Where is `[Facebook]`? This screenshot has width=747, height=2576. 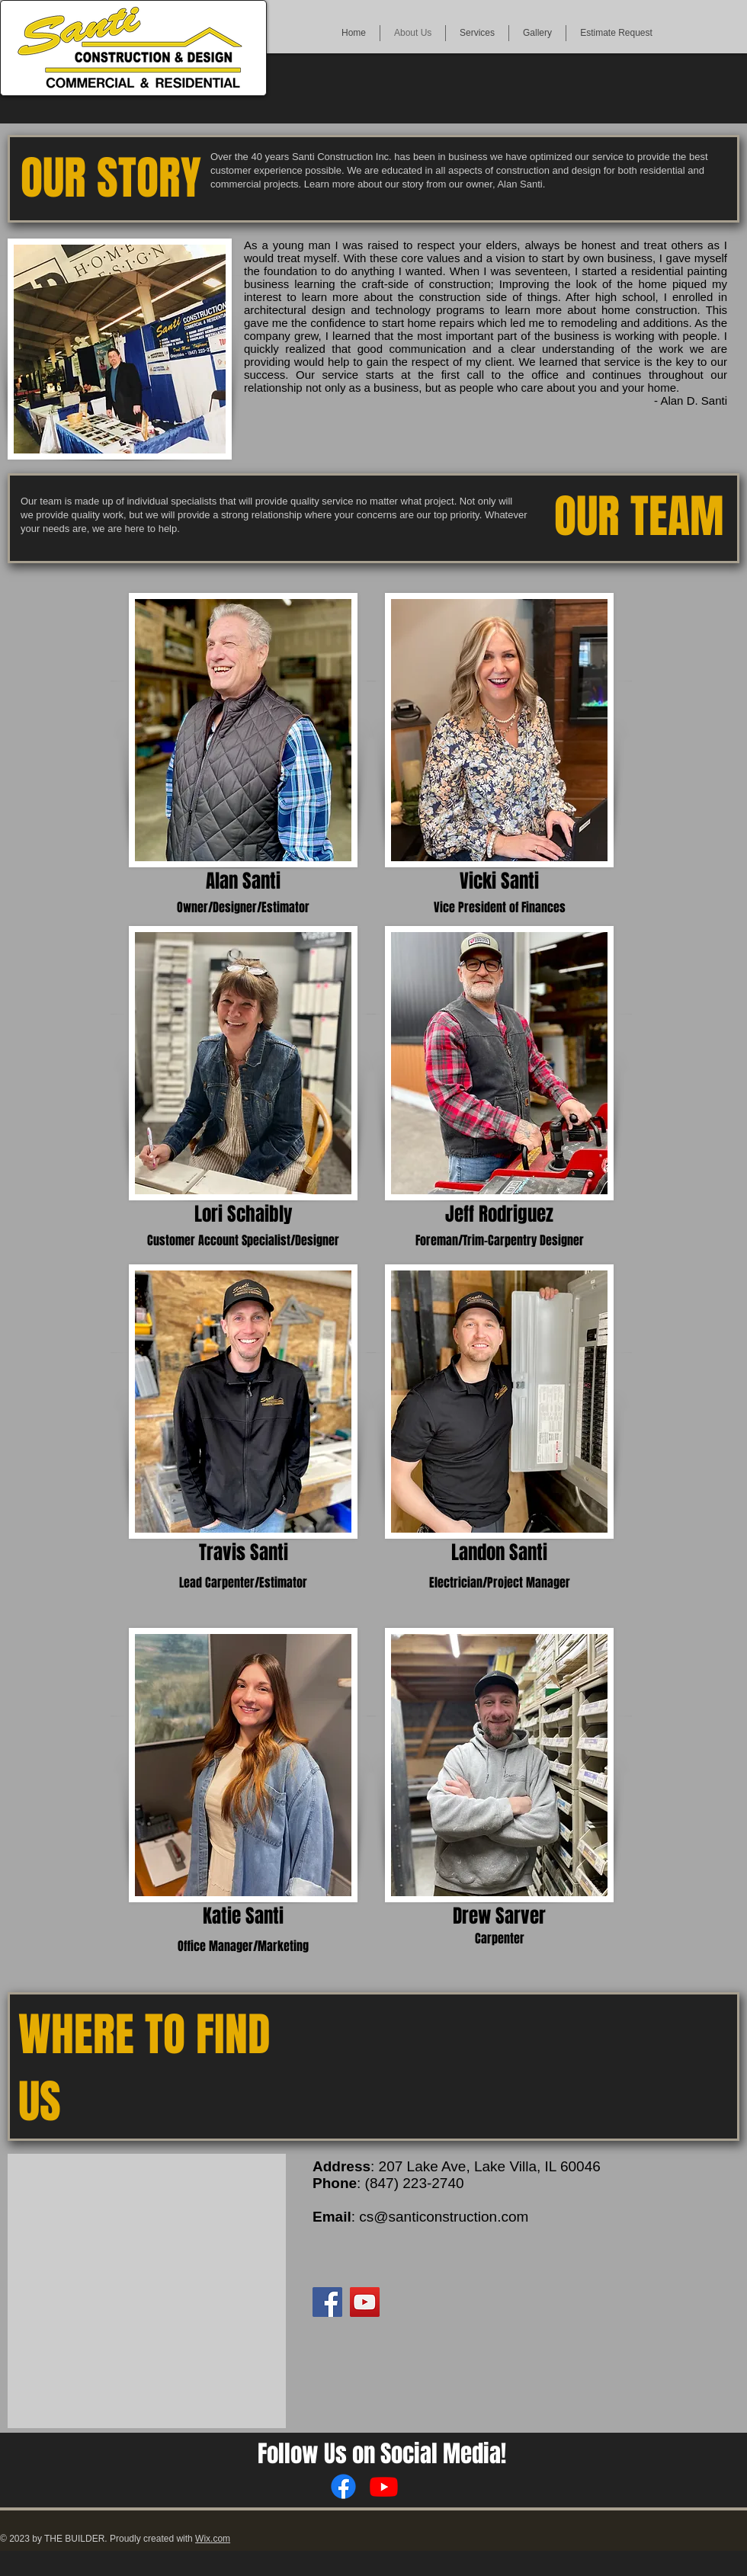 [Facebook] is located at coordinates (327, 2302).